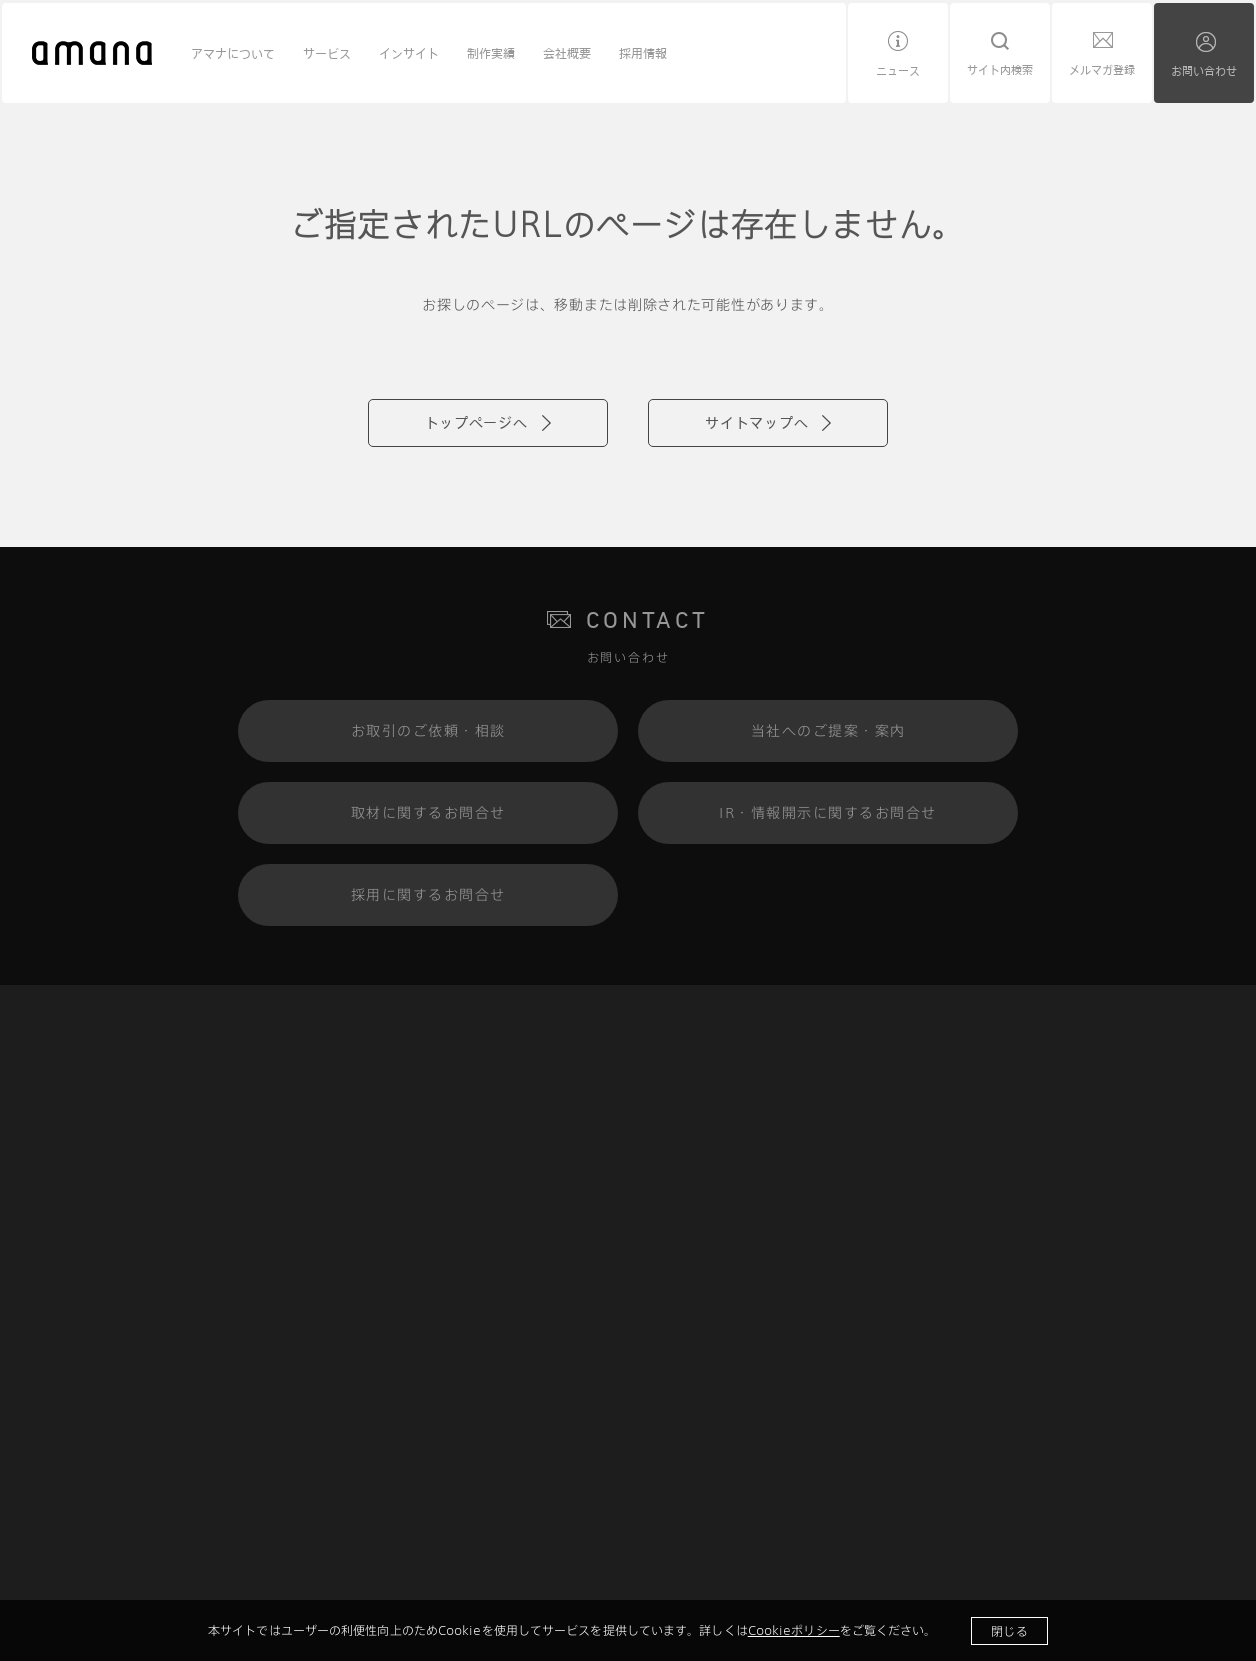 The image size is (1256, 1661). What do you see at coordinates (428, 812) in the screenshot?
I see `取材に関するお問合せ` at bounding box center [428, 812].